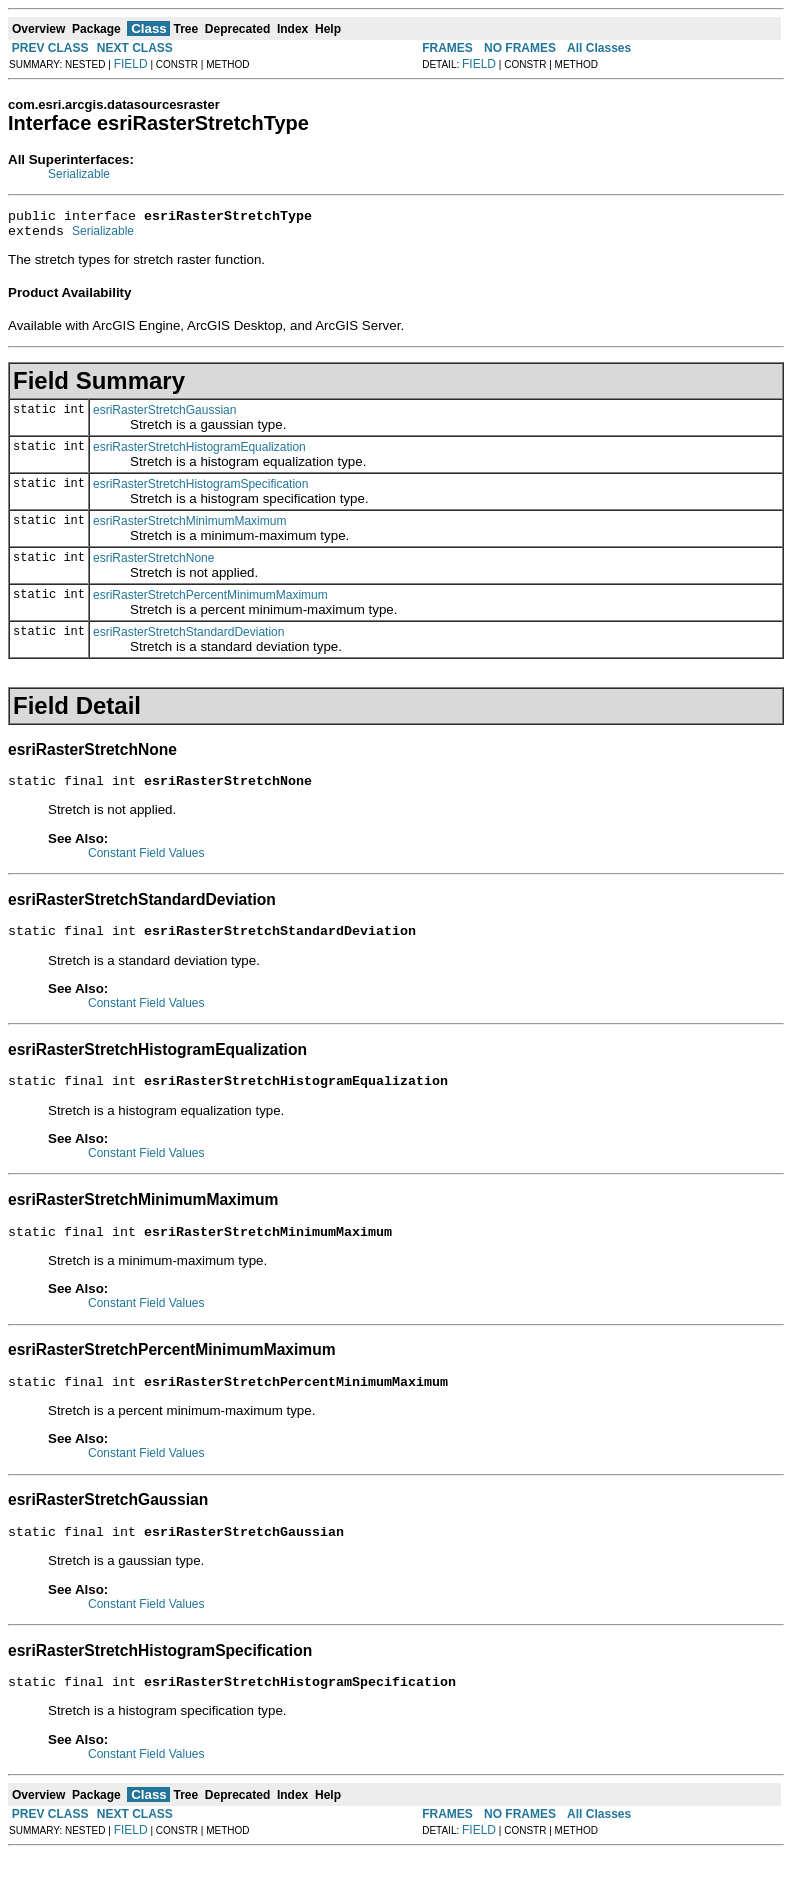 This screenshot has width=792, height=1881. Describe the element at coordinates (164, 416) in the screenshot. I see `esriRasterStretchGaussian` at that location.